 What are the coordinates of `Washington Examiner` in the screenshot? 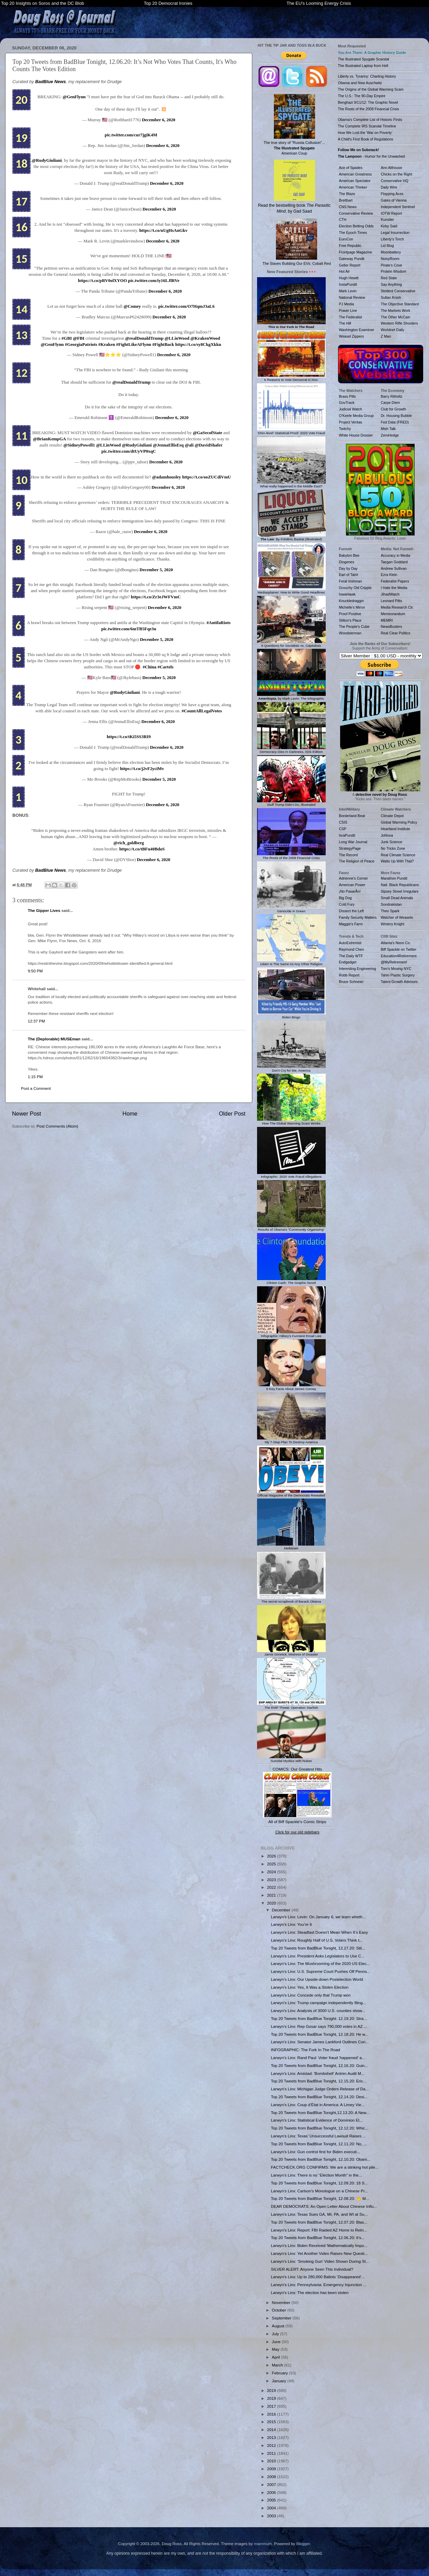 It's located at (356, 330).